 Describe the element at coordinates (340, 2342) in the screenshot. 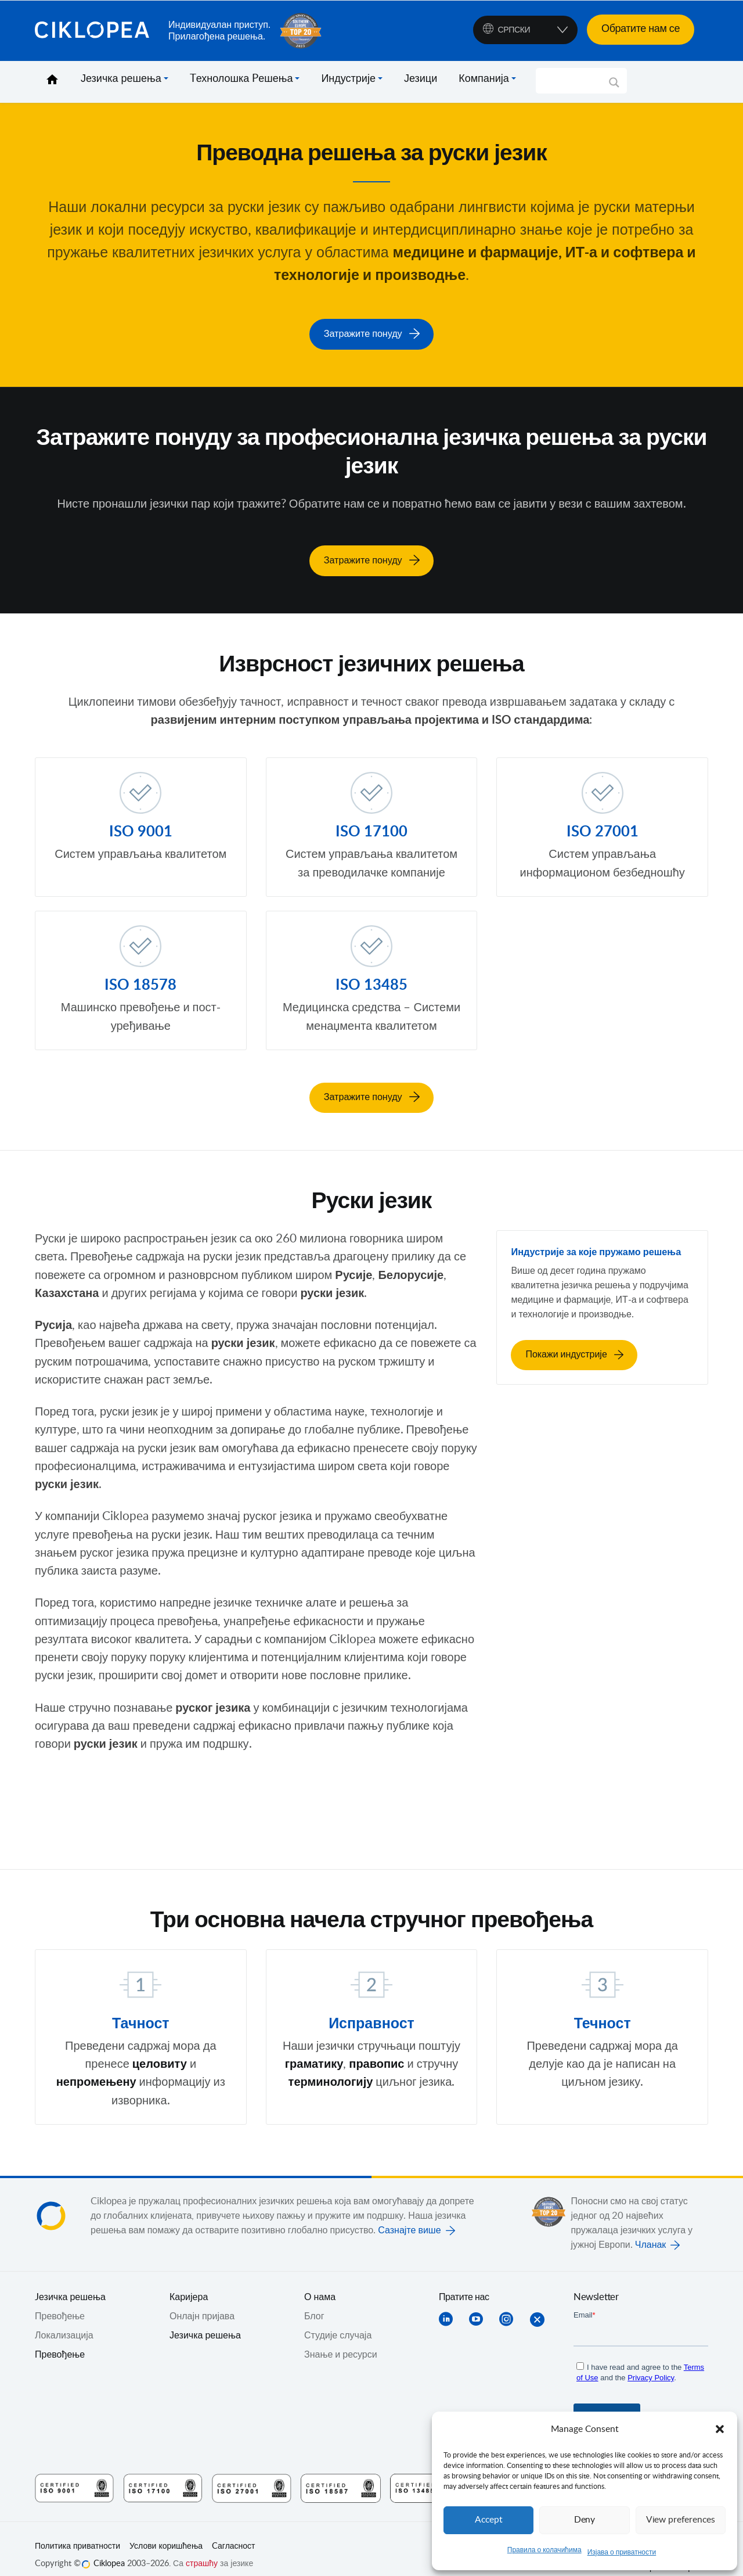

I see `Знање и ресурси` at that location.